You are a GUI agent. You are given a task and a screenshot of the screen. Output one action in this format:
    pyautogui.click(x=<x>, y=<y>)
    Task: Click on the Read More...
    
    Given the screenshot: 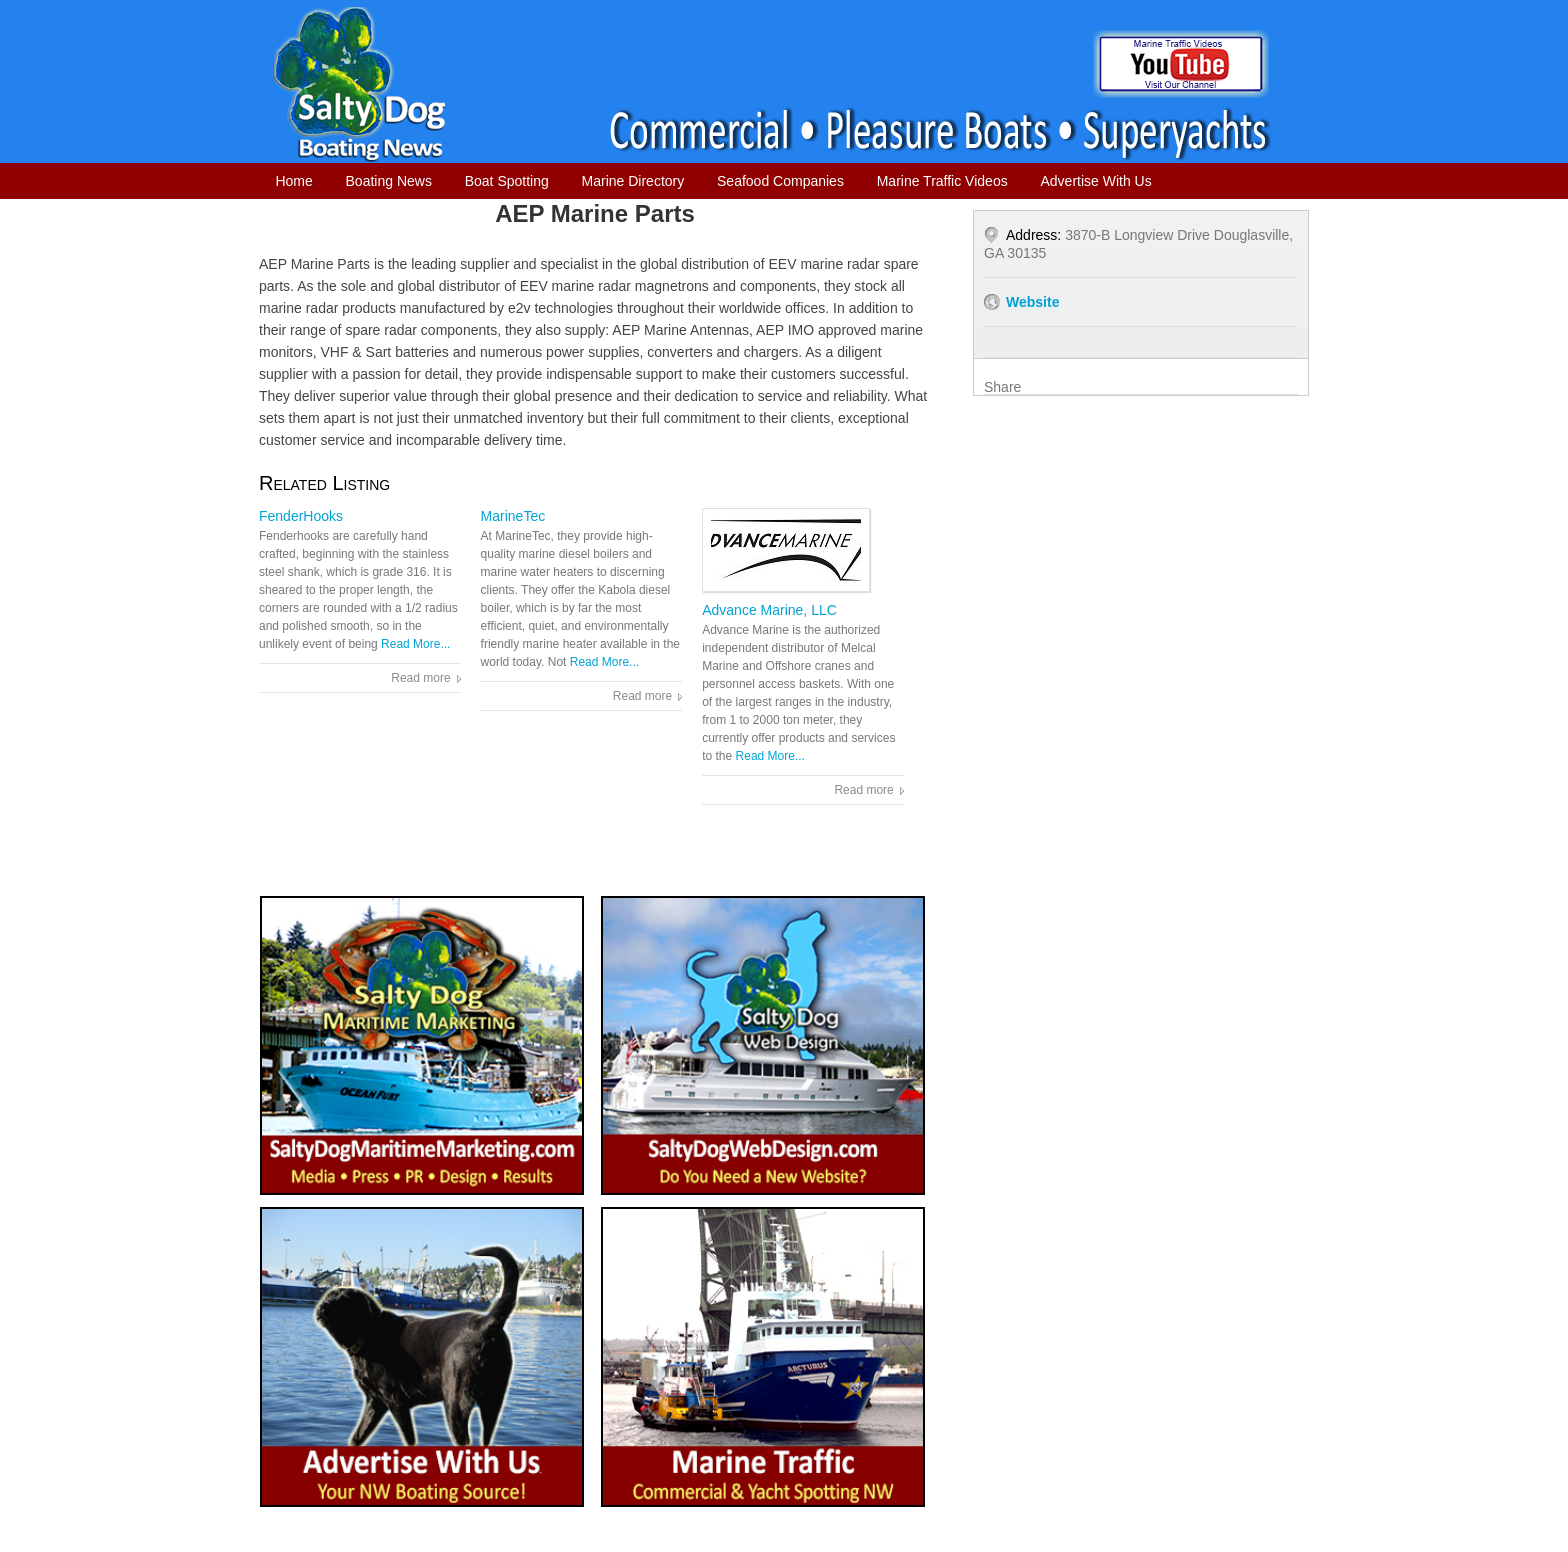 What is the action you would take?
    pyautogui.click(x=415, y=644)
    